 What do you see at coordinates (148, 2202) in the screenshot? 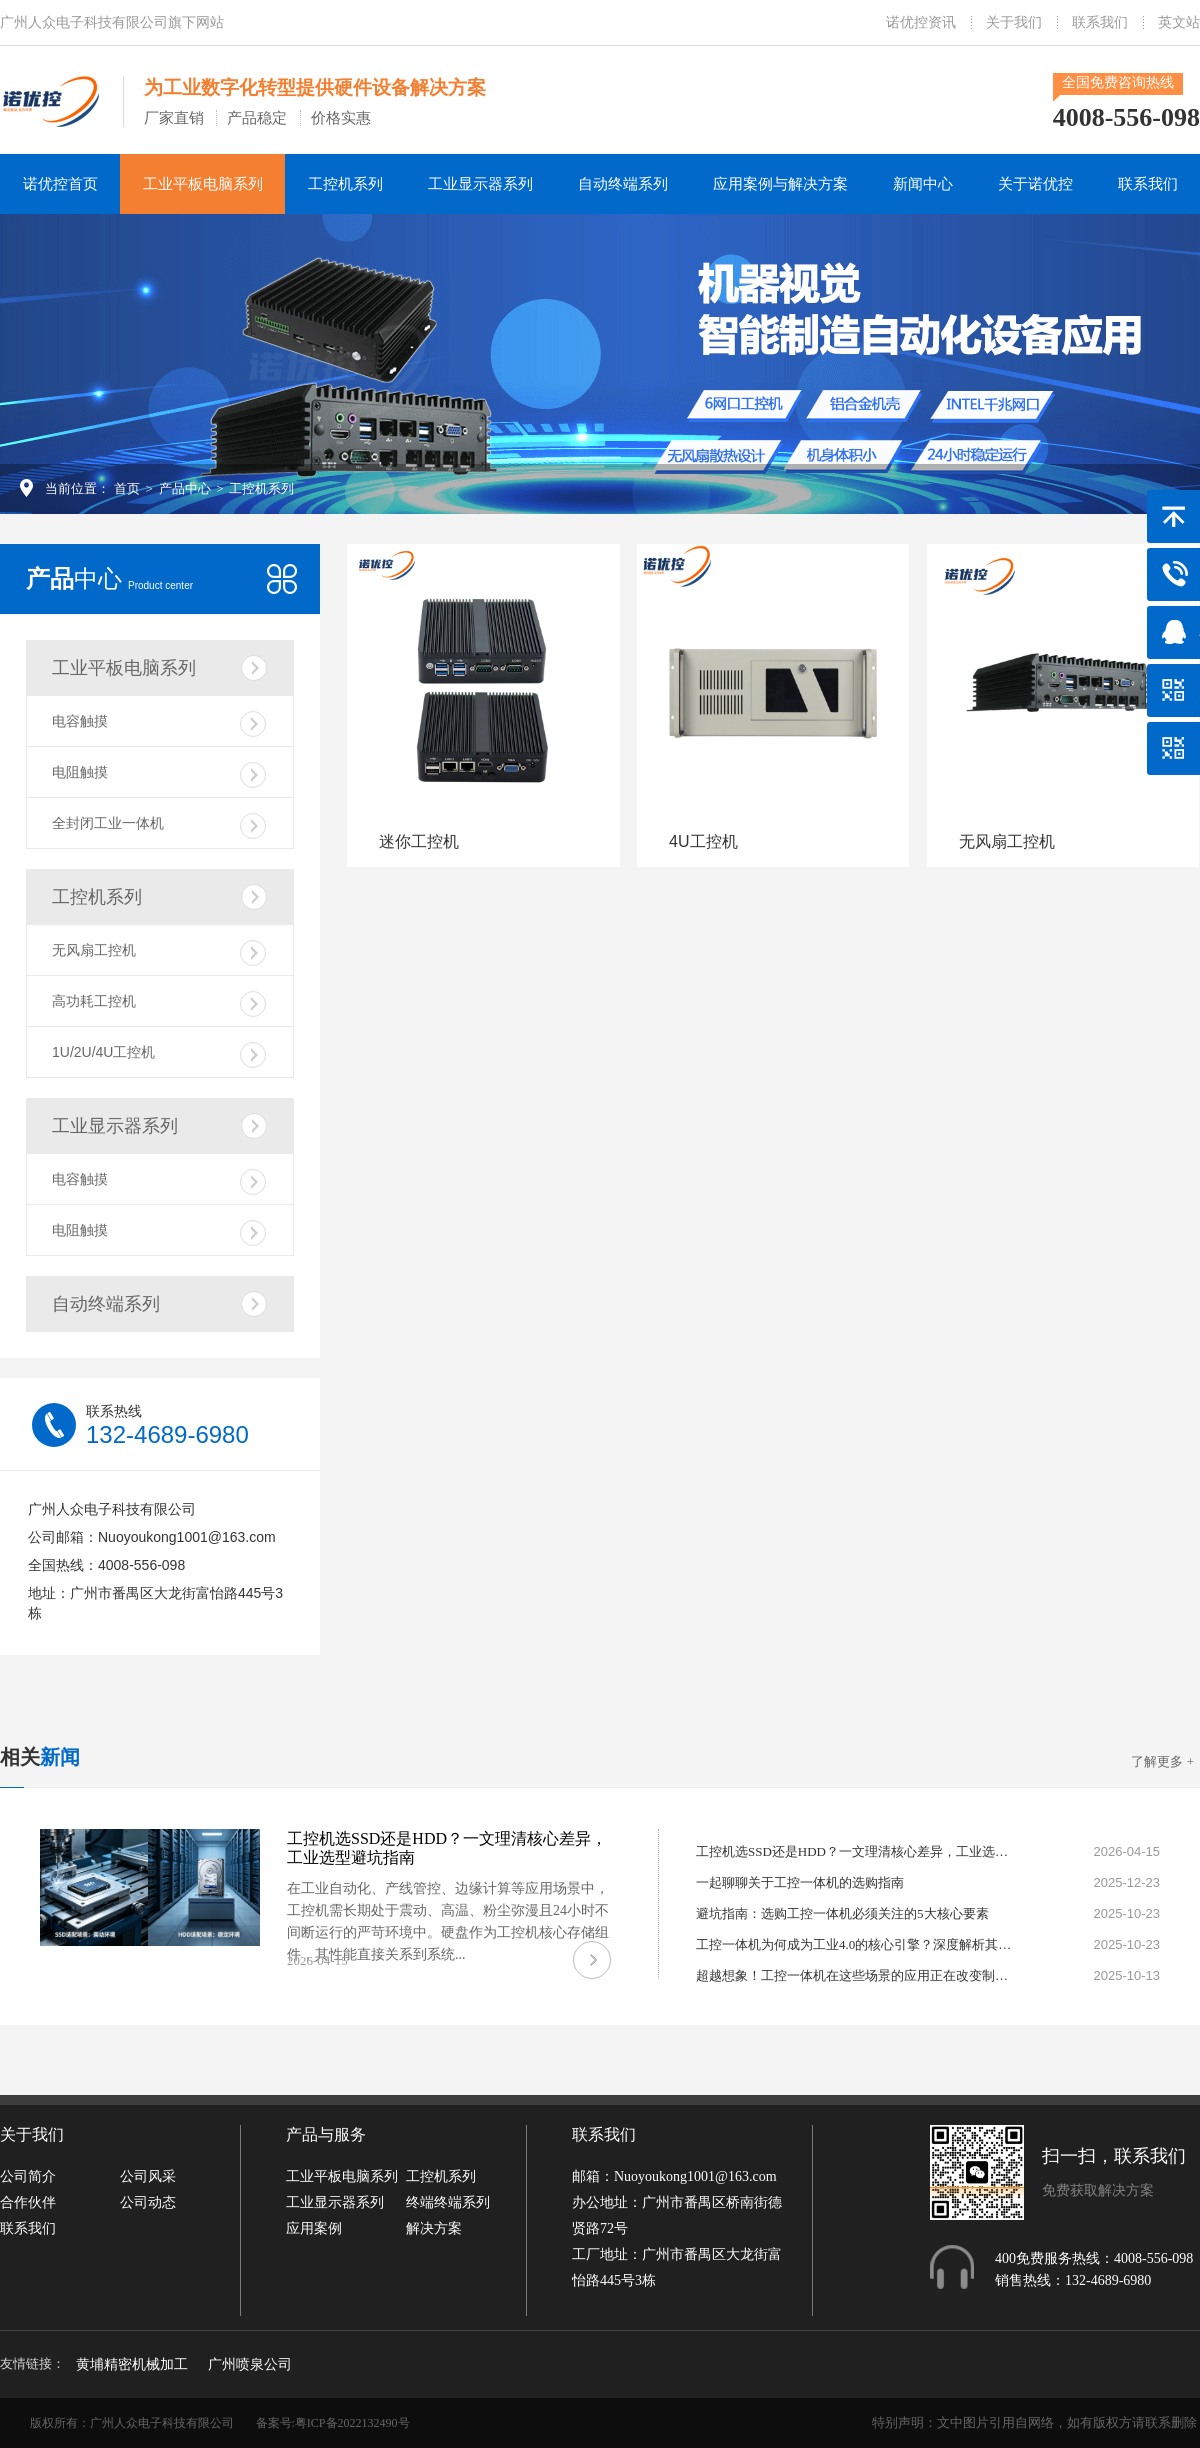
I see `公司动态` at bounding box center [148, 2202].